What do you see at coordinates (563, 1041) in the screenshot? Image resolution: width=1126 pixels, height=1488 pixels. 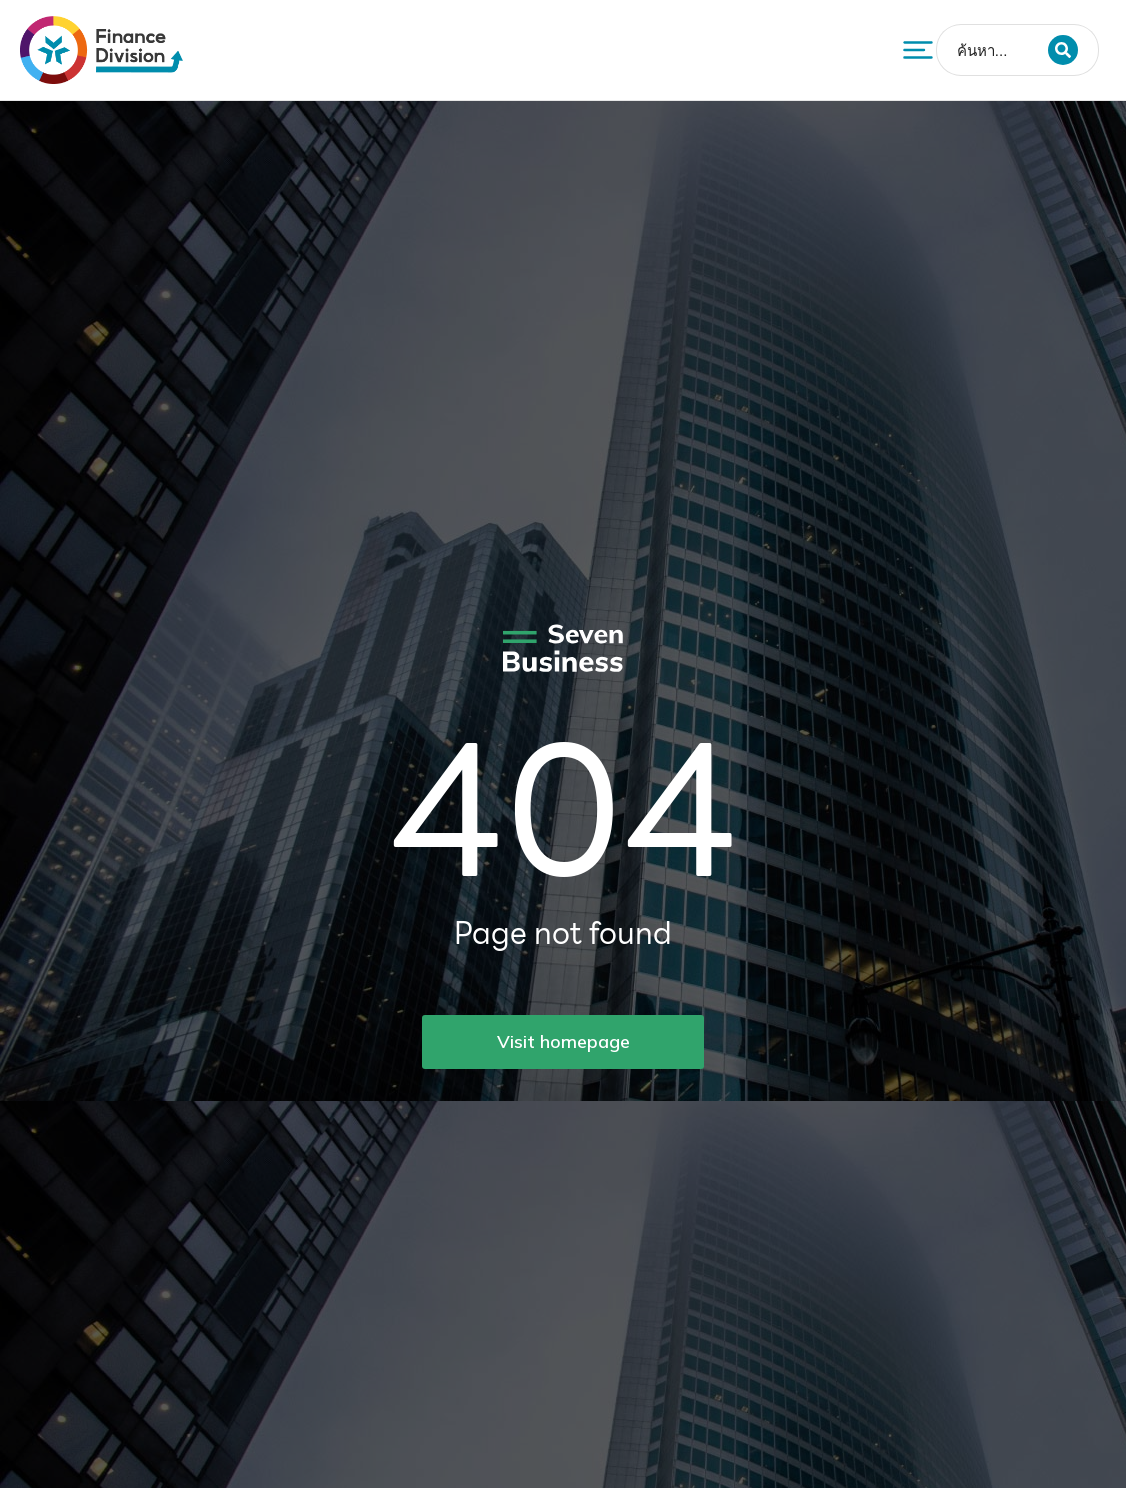 I see `Visit homepage` at bounding box center [563, 1041].